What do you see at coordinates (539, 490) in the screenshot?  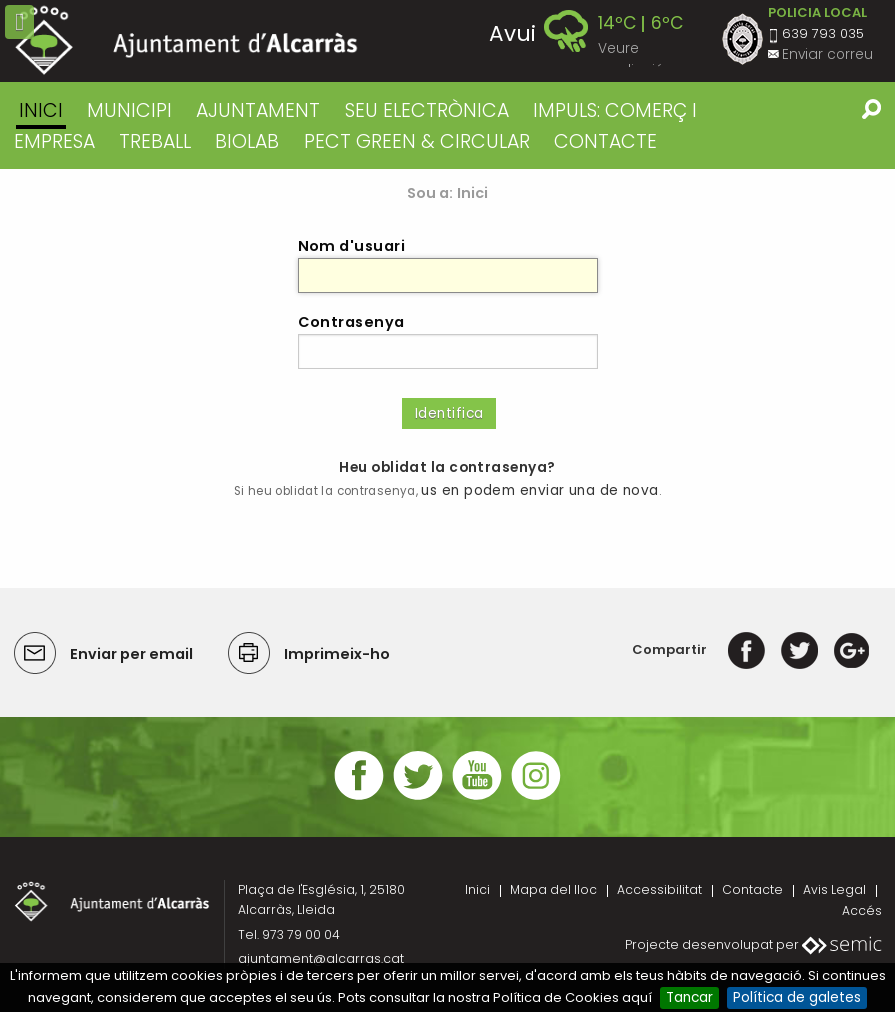 I see `us en podem enviar una de nova` at bounding box center [539, 490].